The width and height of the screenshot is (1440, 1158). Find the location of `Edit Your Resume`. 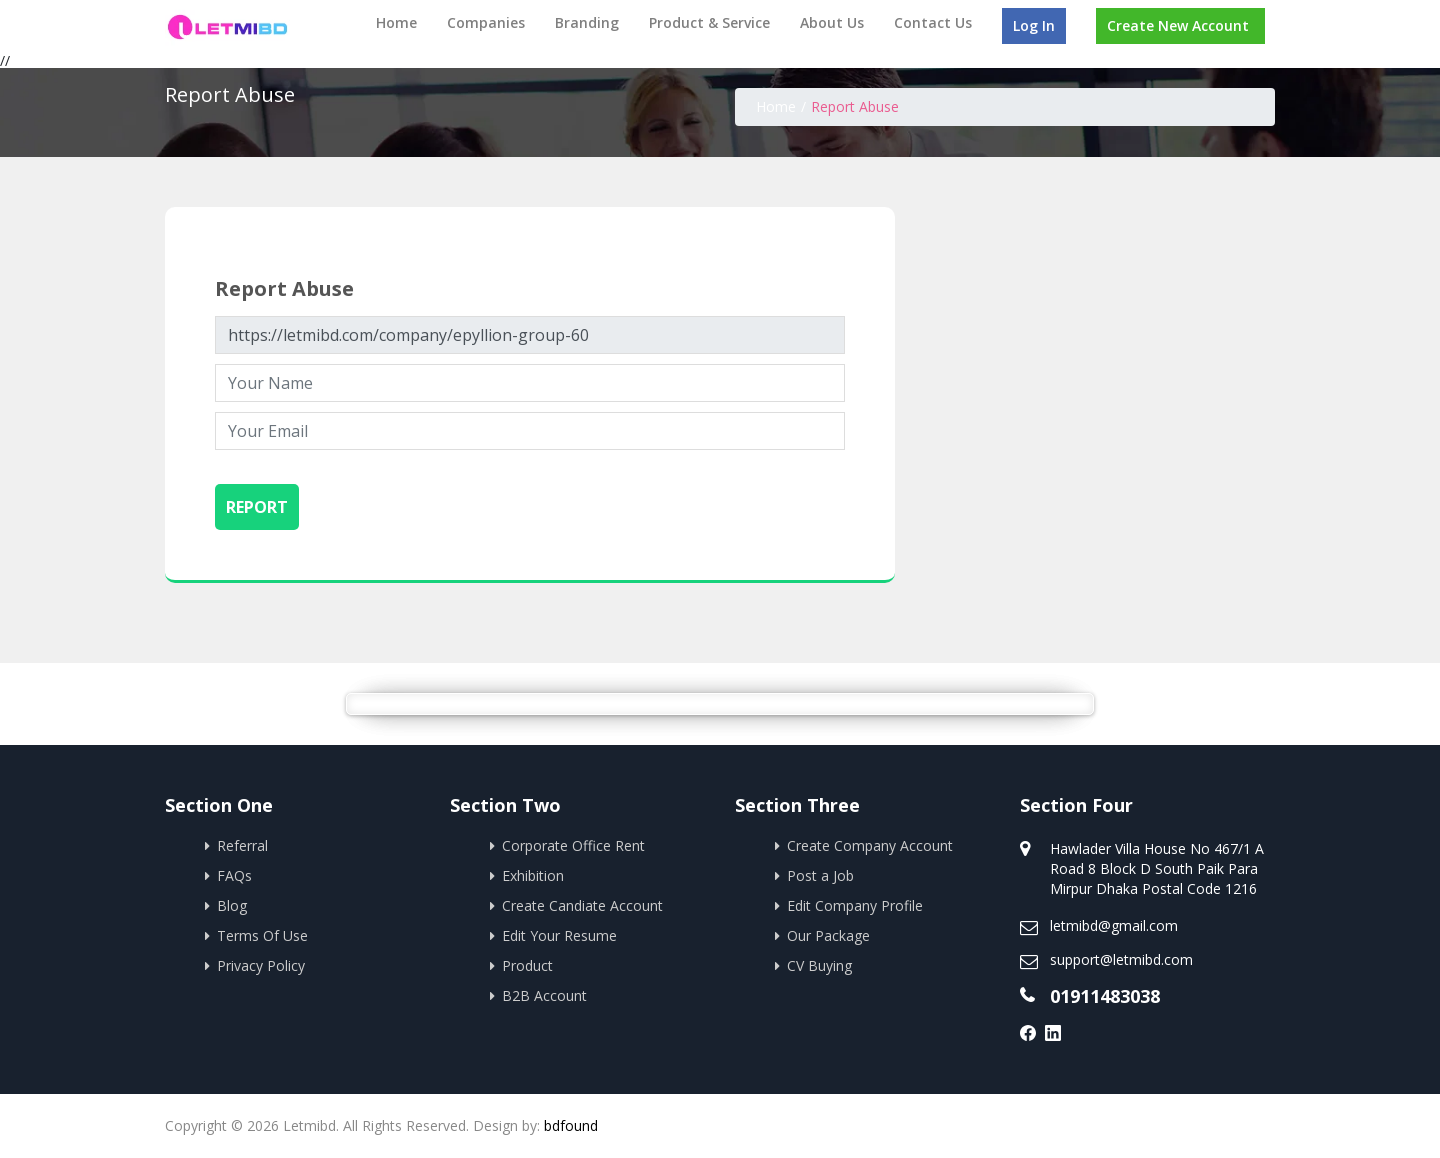

Edit Your Resume is located at coordinates (559, 935).